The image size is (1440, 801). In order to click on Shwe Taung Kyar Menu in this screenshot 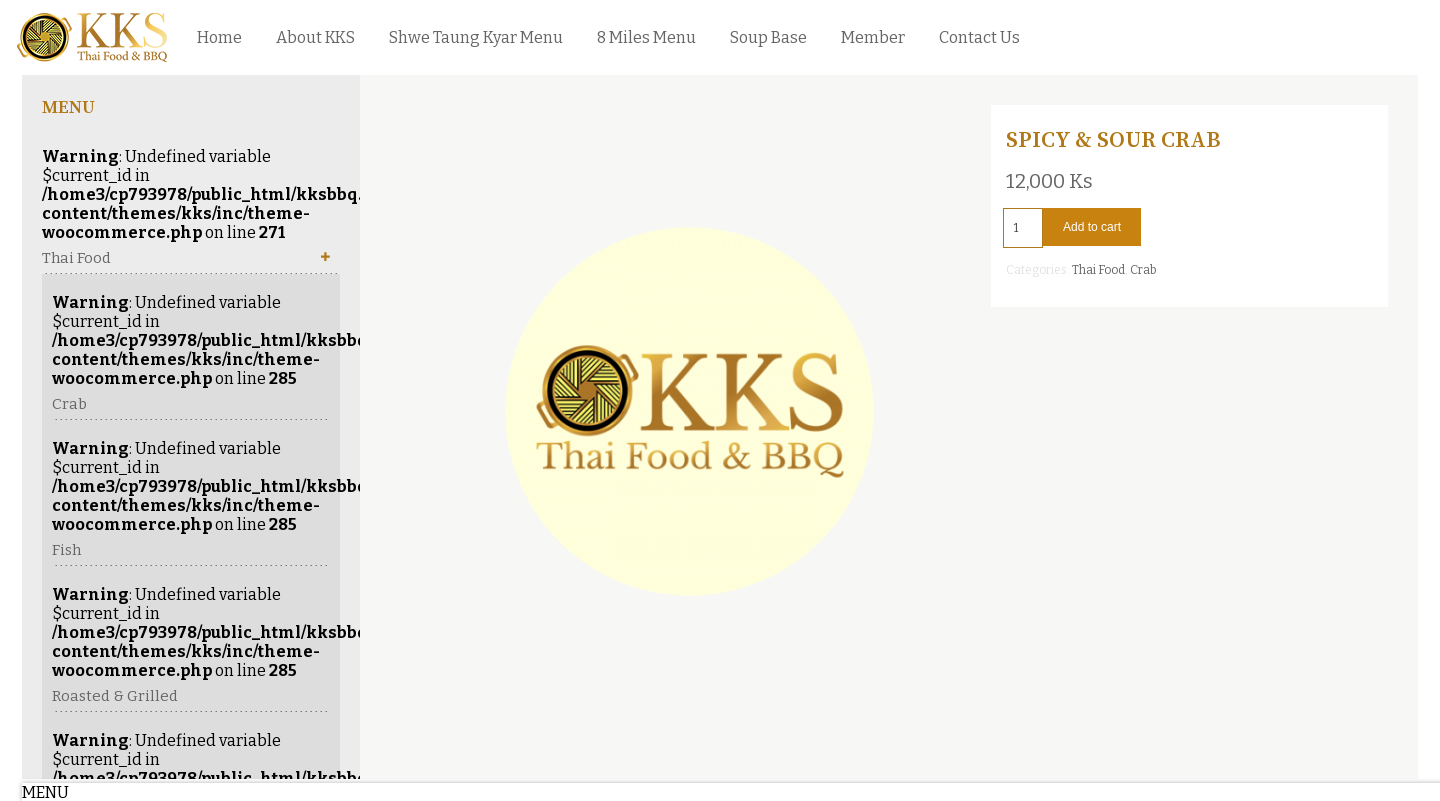, I will do `click(476, 37)`.